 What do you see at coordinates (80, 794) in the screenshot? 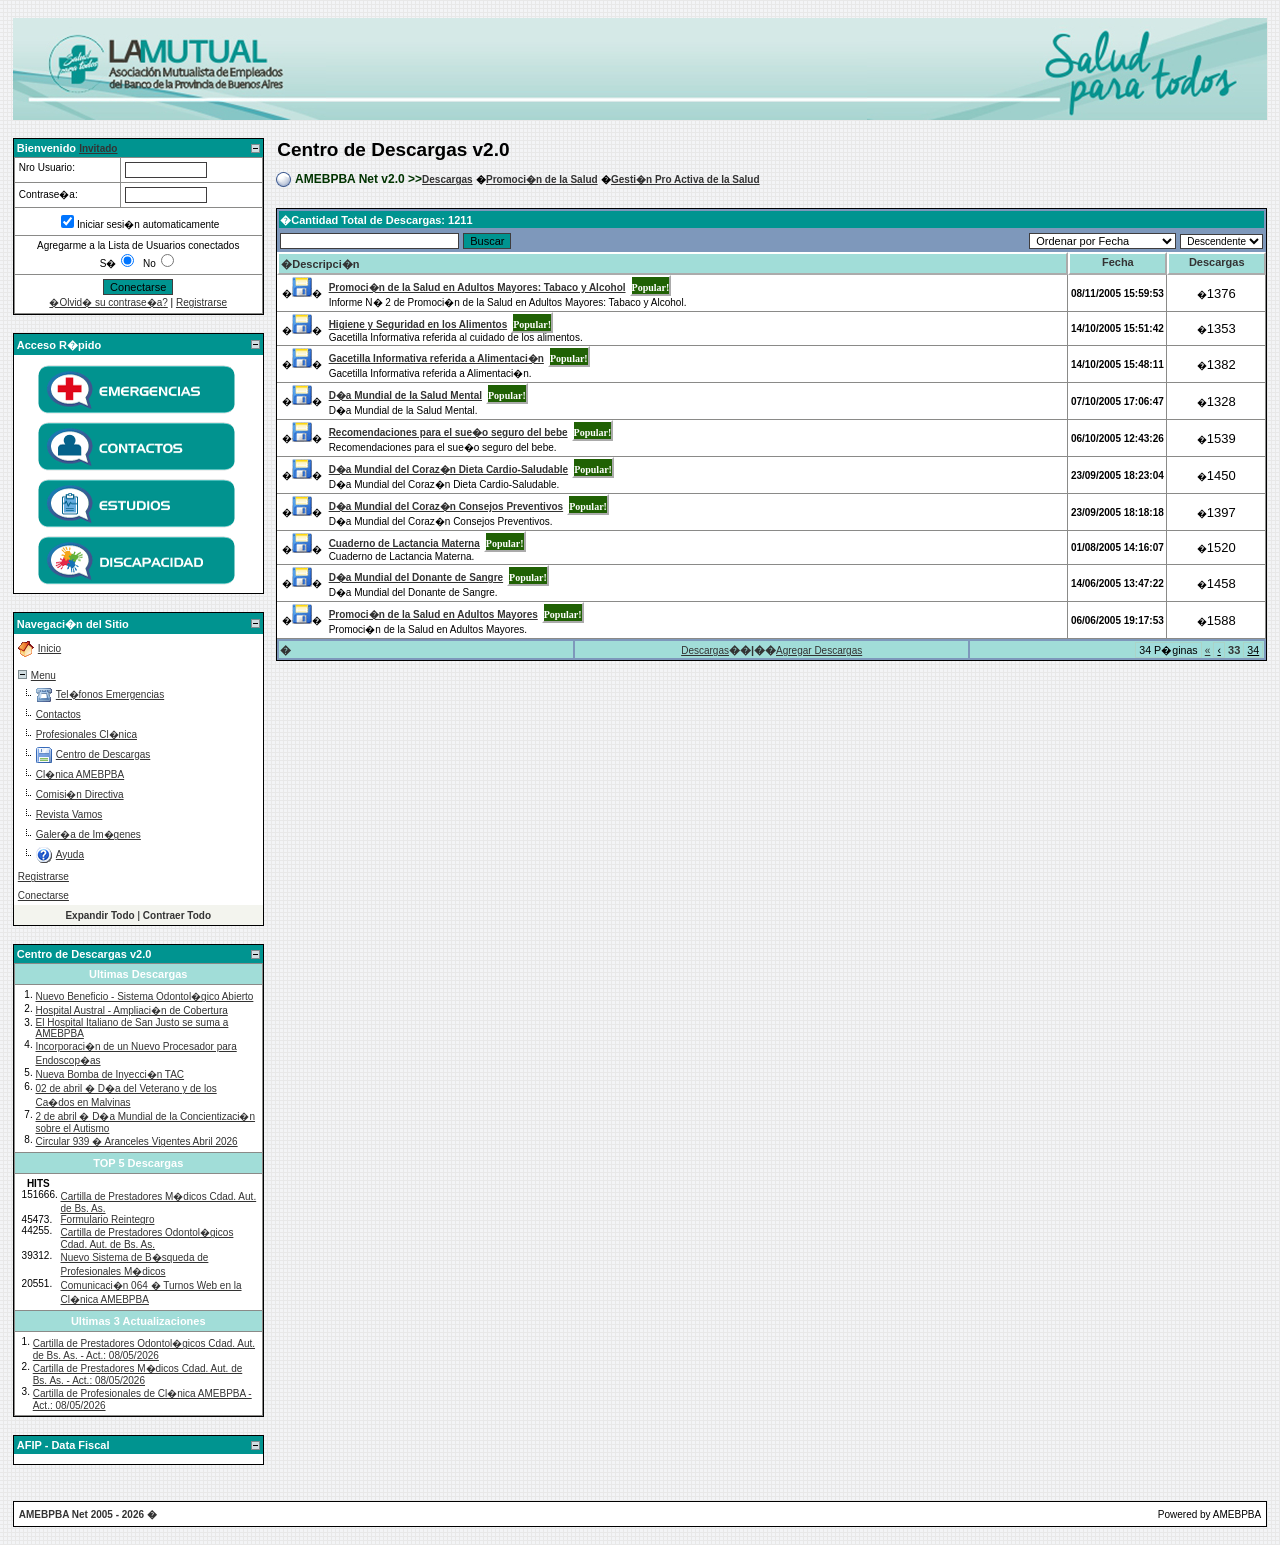
I see `Comisi�n Directiva` at bounding box center [80, 794].